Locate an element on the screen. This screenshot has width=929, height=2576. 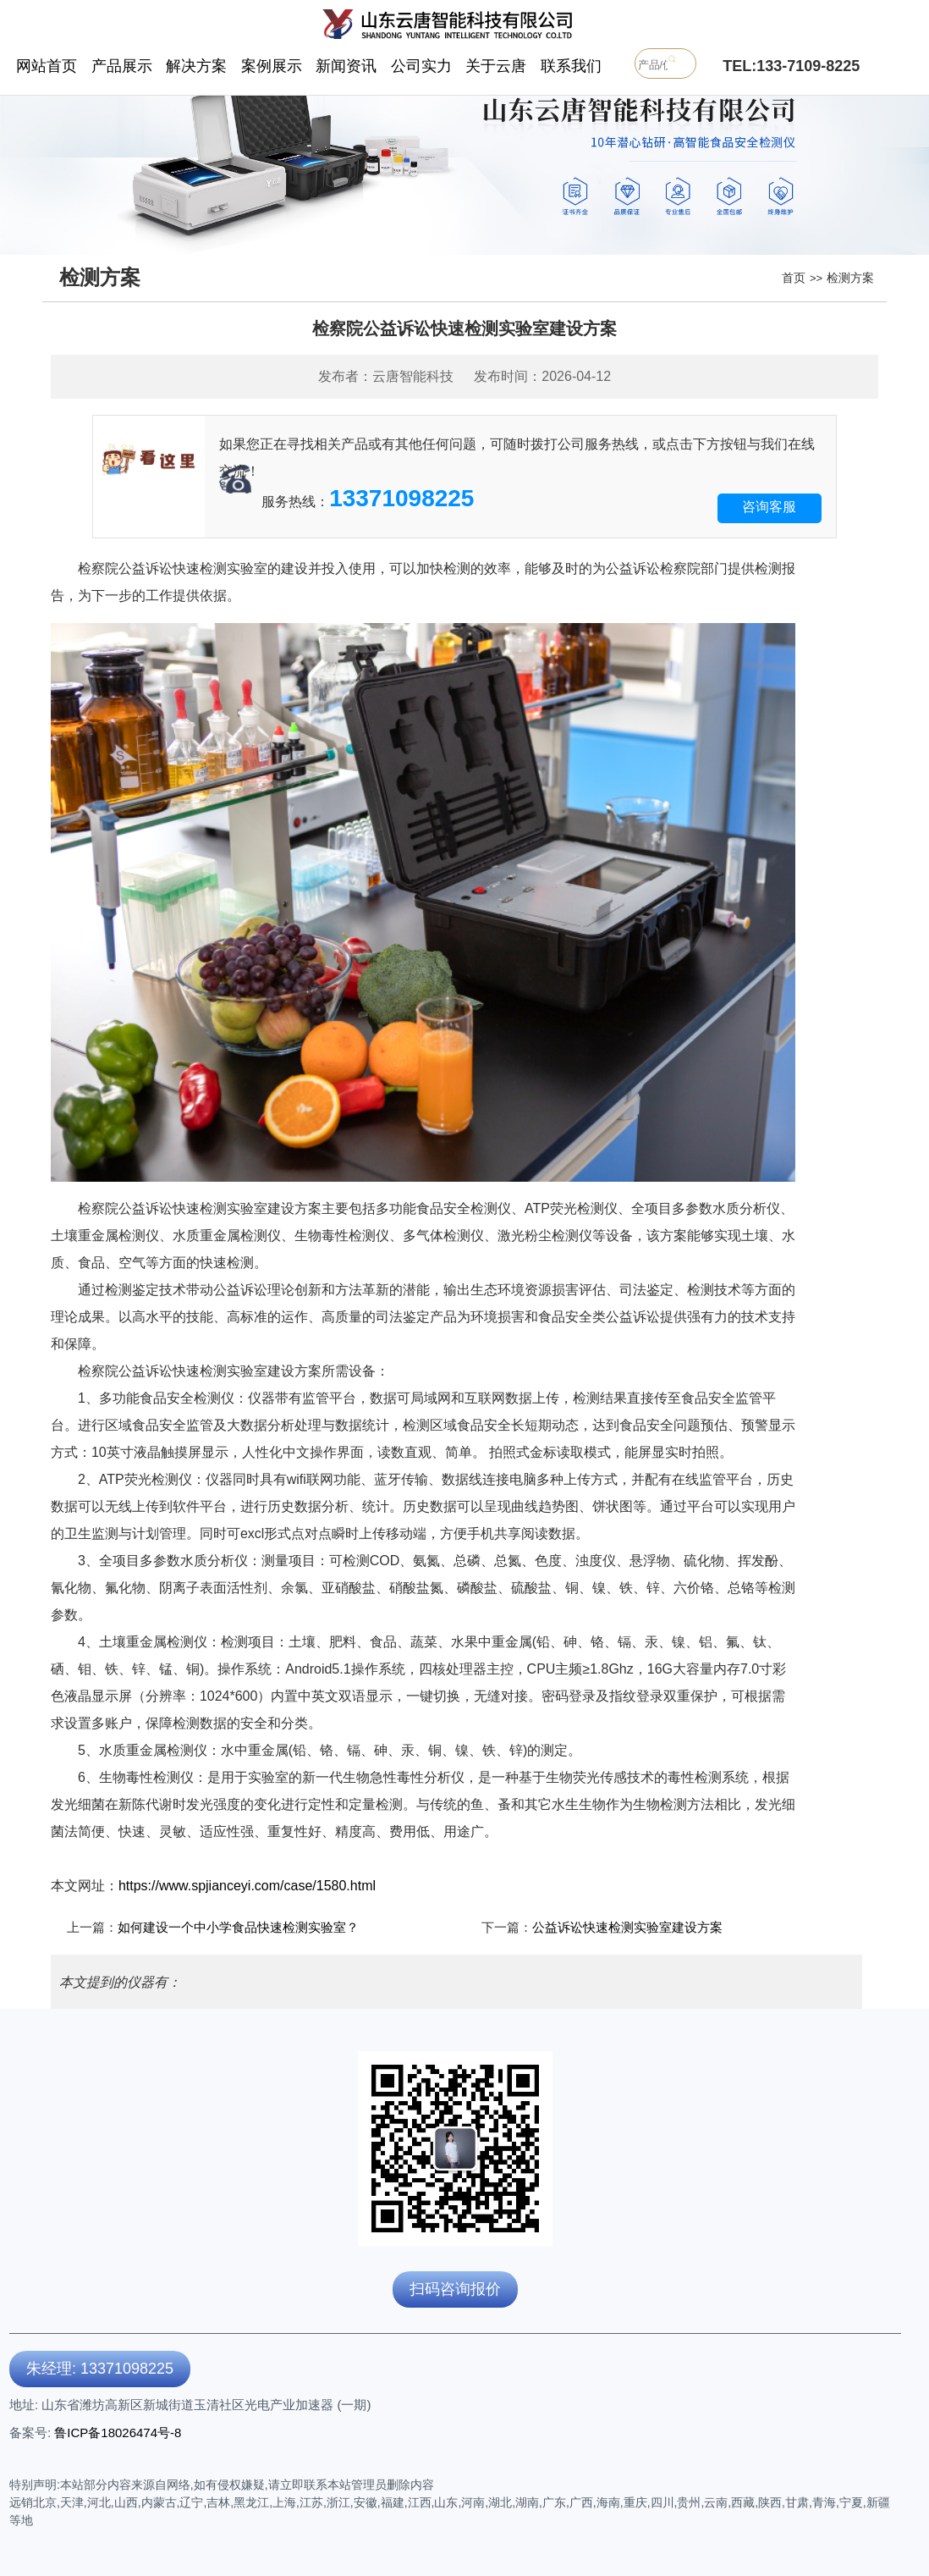
公司实力 is located at coordinates (421, 66).